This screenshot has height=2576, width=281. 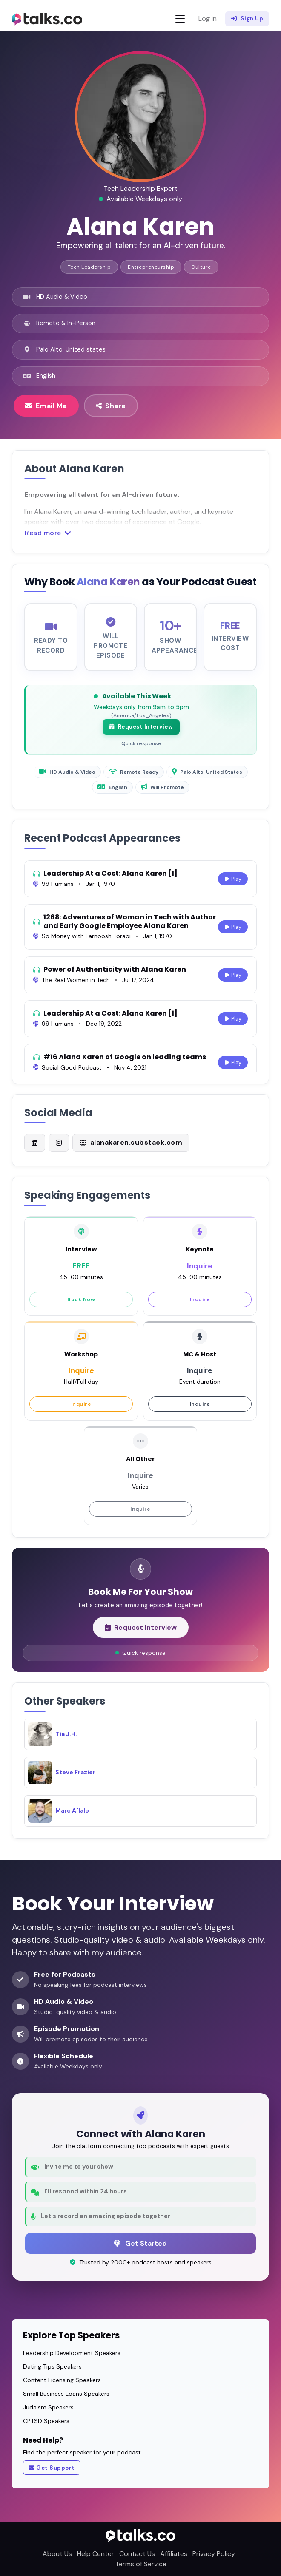 What do you see at coordinates (180, 19) in the screenshot?
I see `[Toggle navigation]` at bounding box center [180, 19].